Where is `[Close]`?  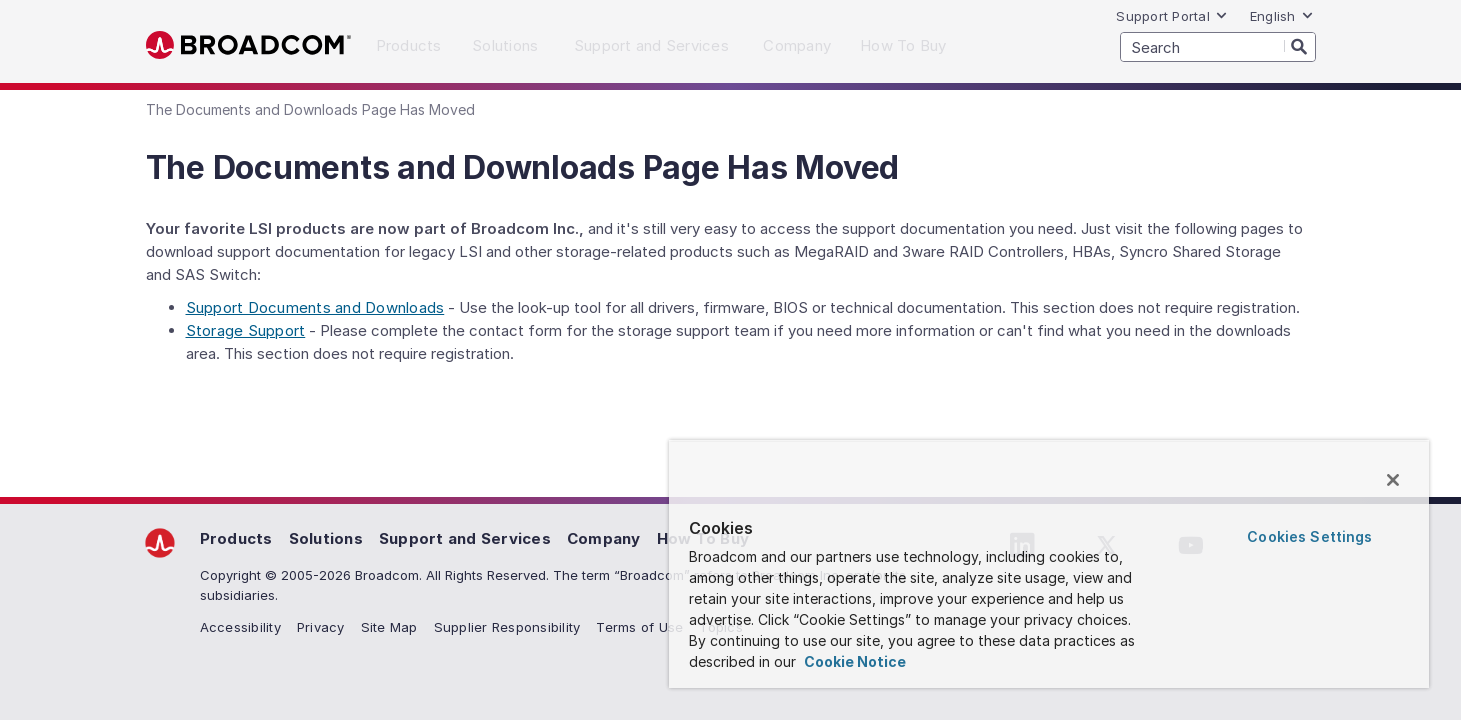 [Close] is located at coordinates (1393, 480).